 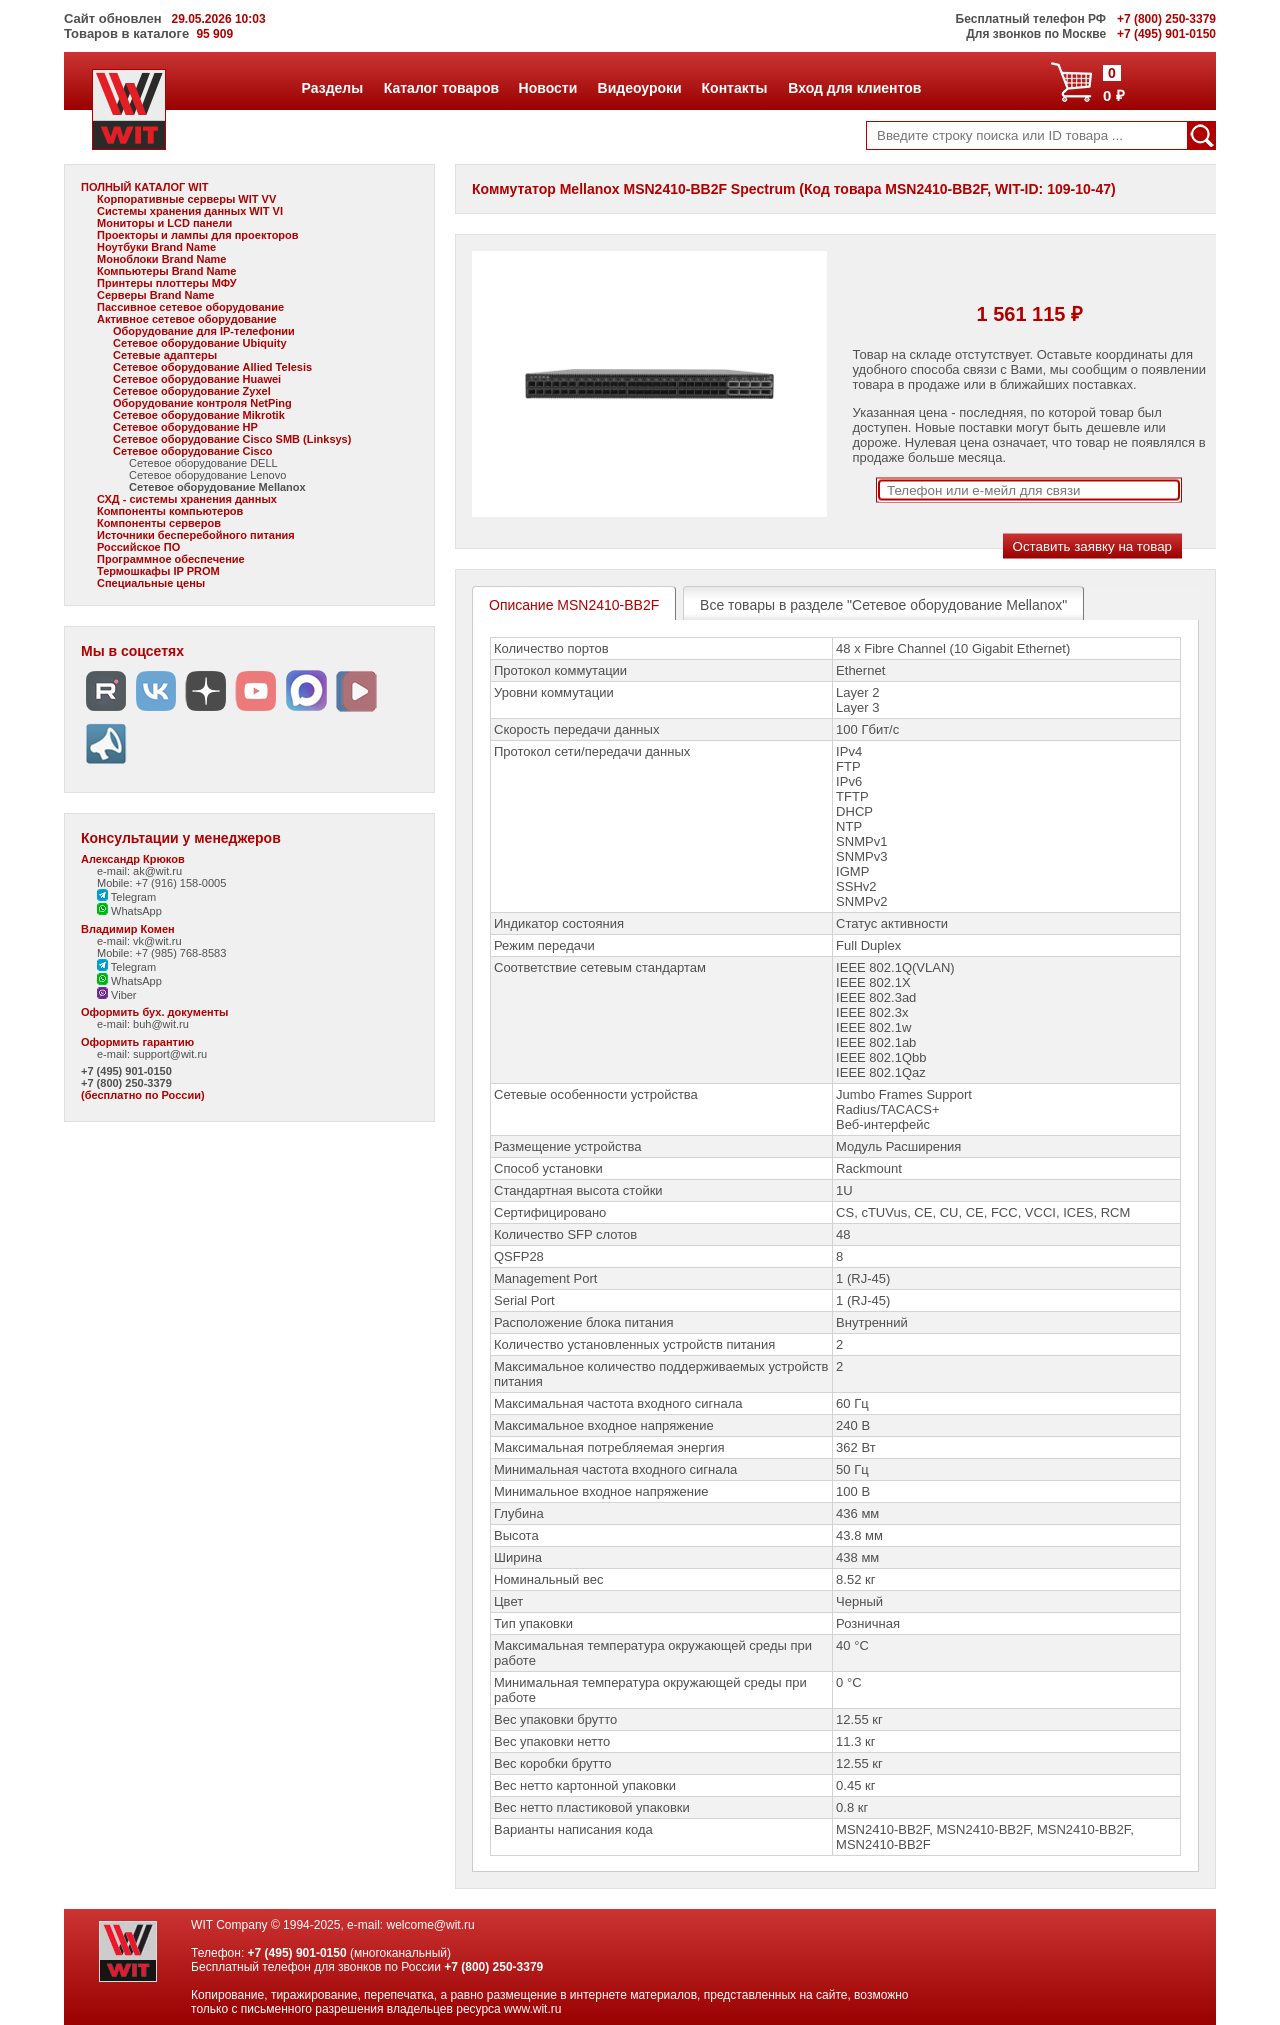 What do you see at coordinates (548, 88) in the screenshot?
I see `Новости` at bounding box center [548, 88].